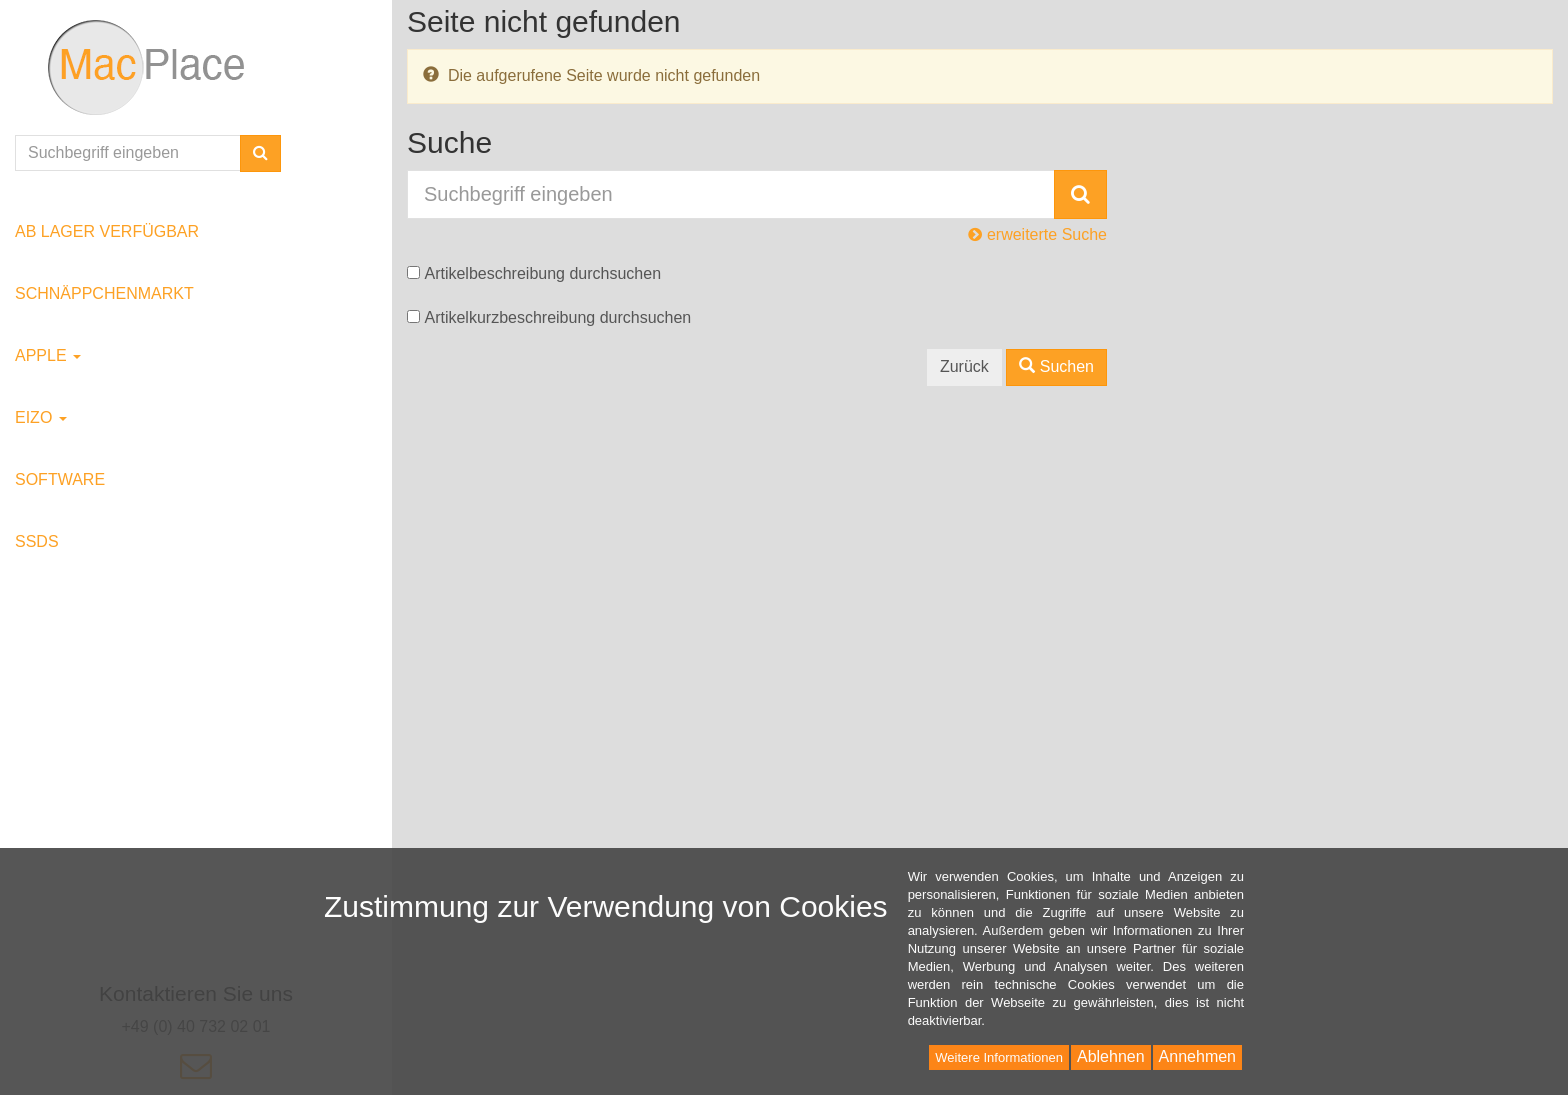 The height and width of the screenshot is (1095, 1568). I want to click on SSDs, so click(37, 541).